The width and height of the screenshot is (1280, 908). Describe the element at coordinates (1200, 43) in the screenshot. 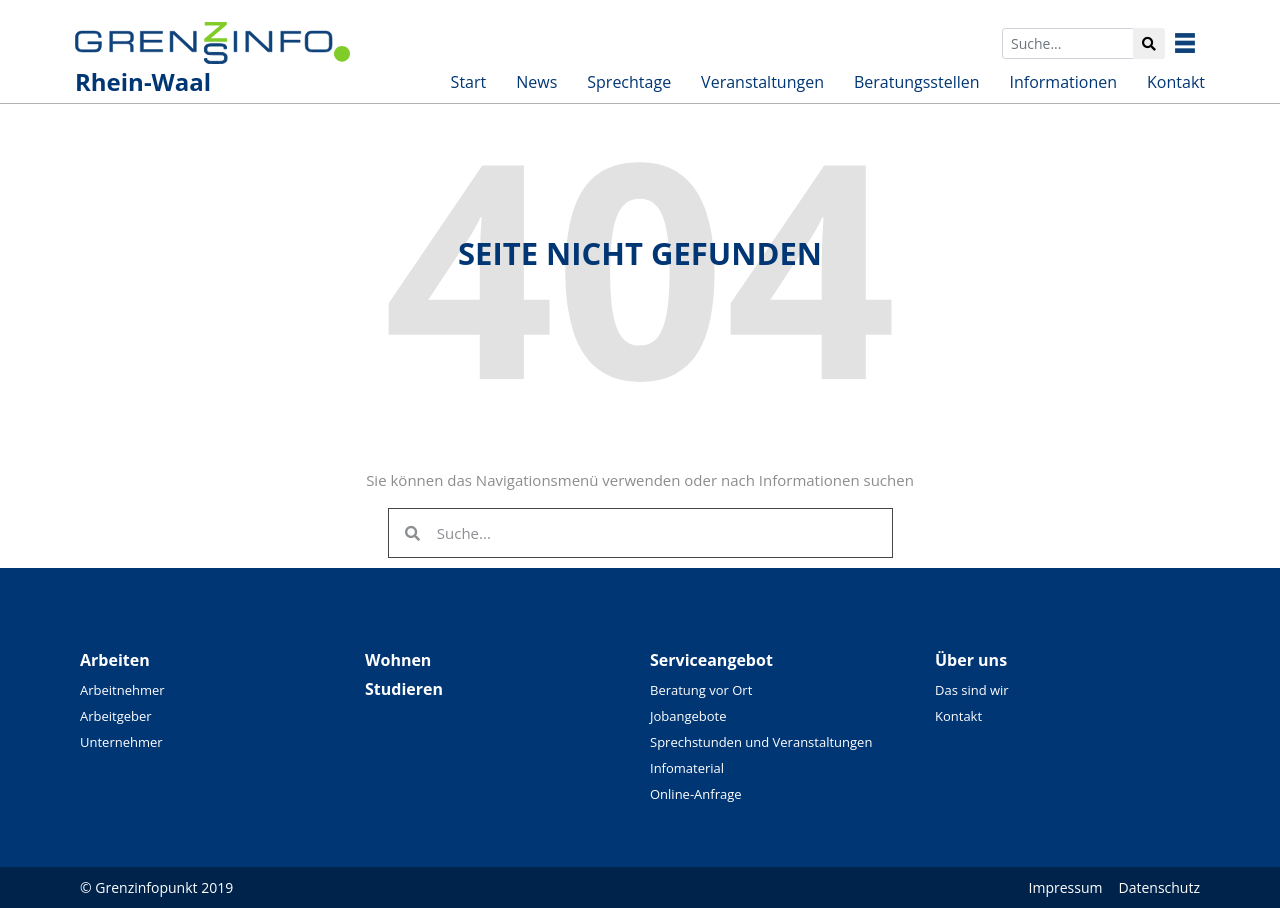

I see `Besuchen Sie unsere überregionalen Seiten` at that location.